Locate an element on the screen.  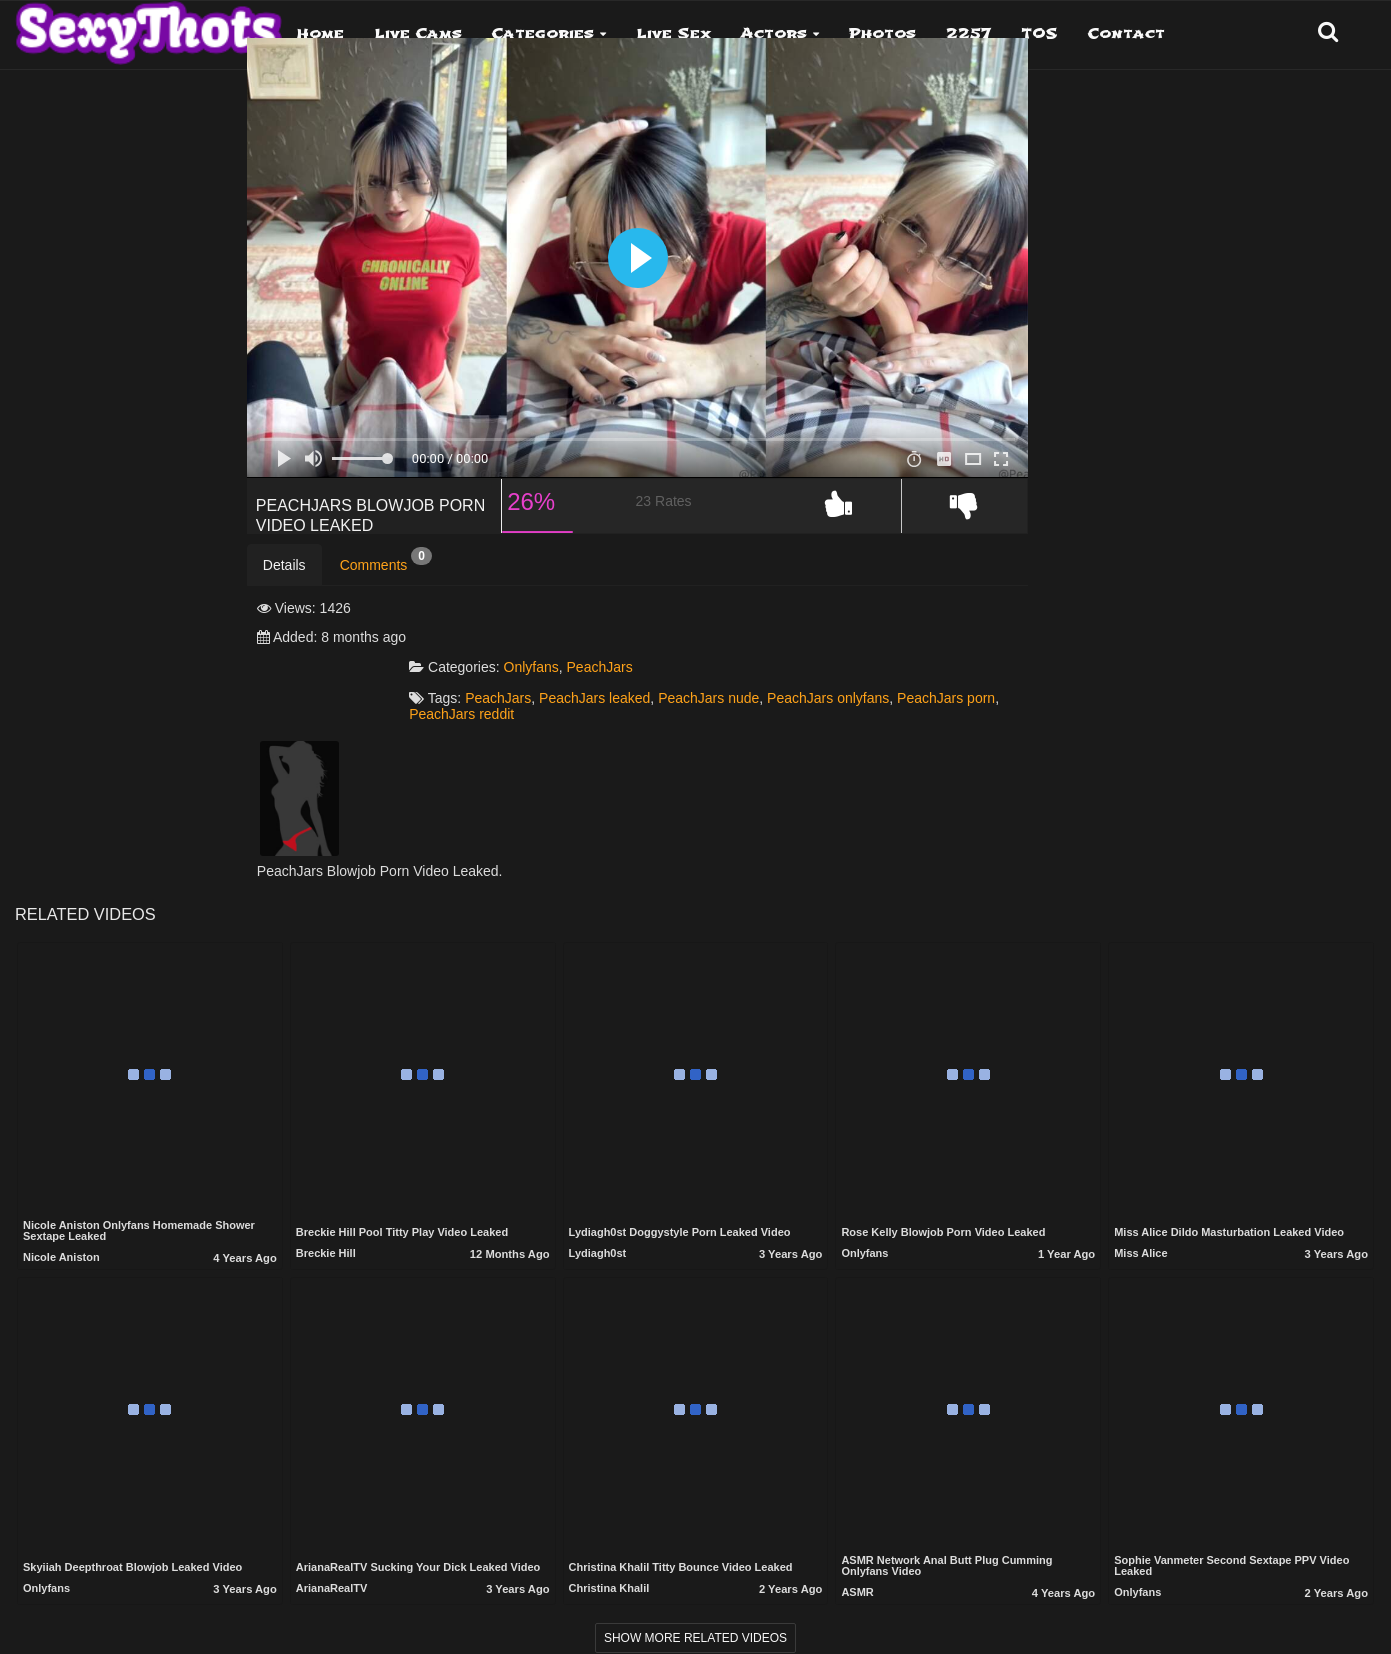
Categories is located at coordinates (543, 33).